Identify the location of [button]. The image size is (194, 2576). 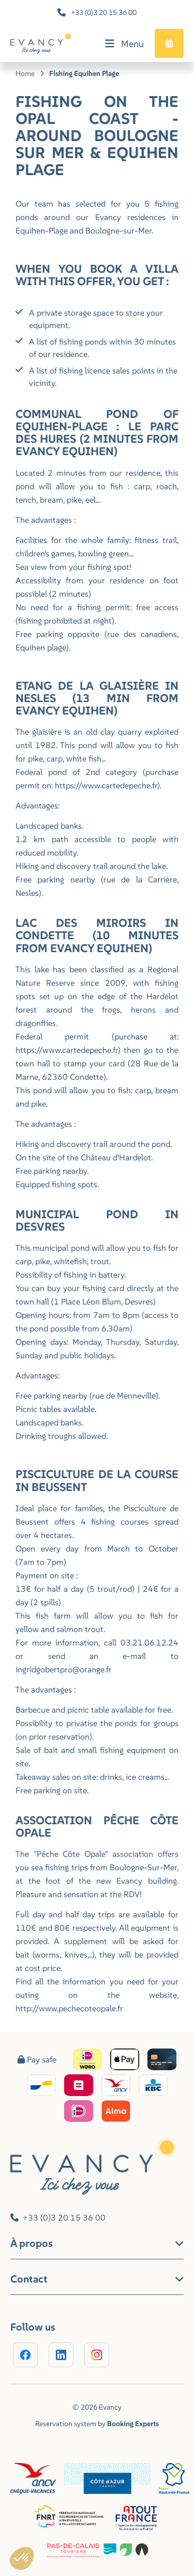
(21, 2558).